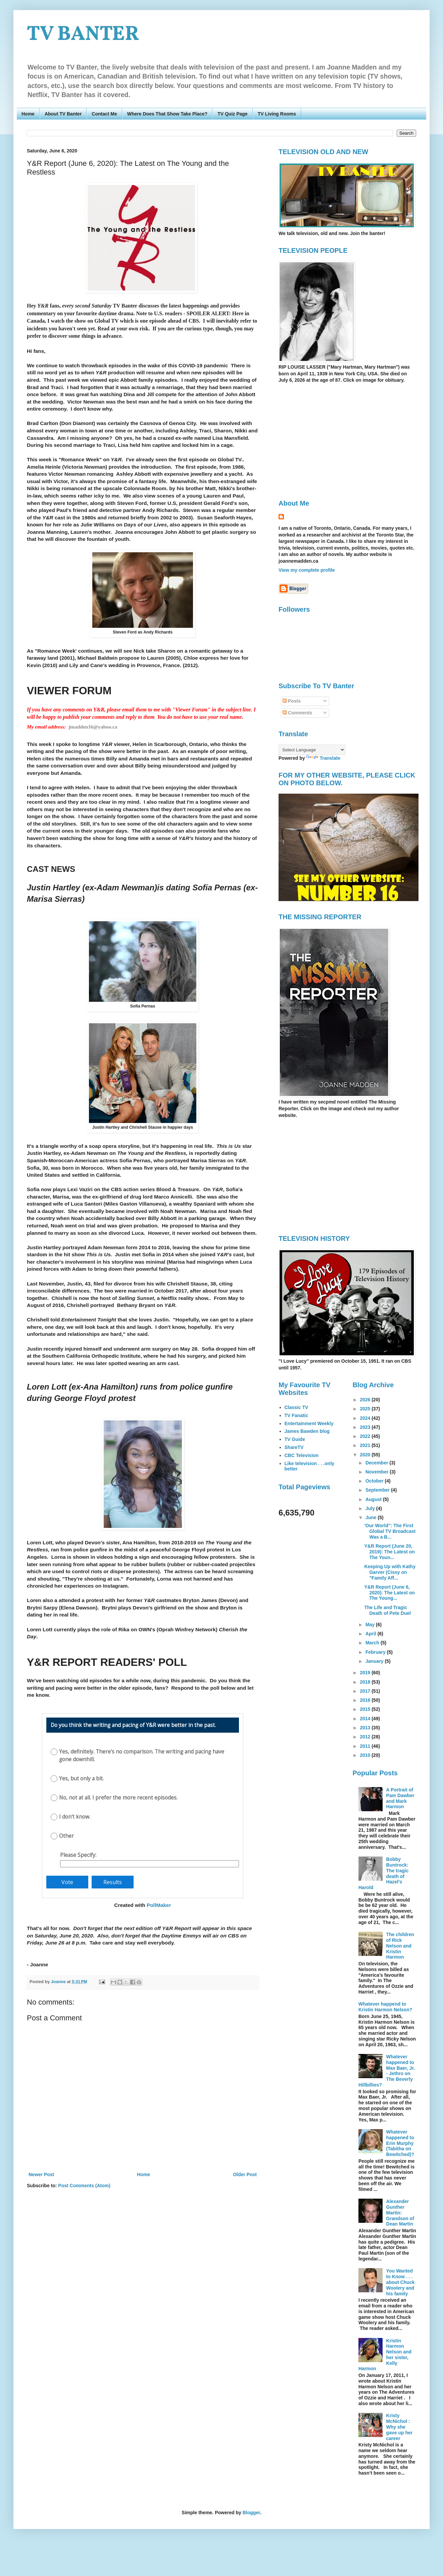 This screenshot has height=2576, width=443. Describe the element at coordinates (366, 1454) in the screenshot. I see `2020` at that location.